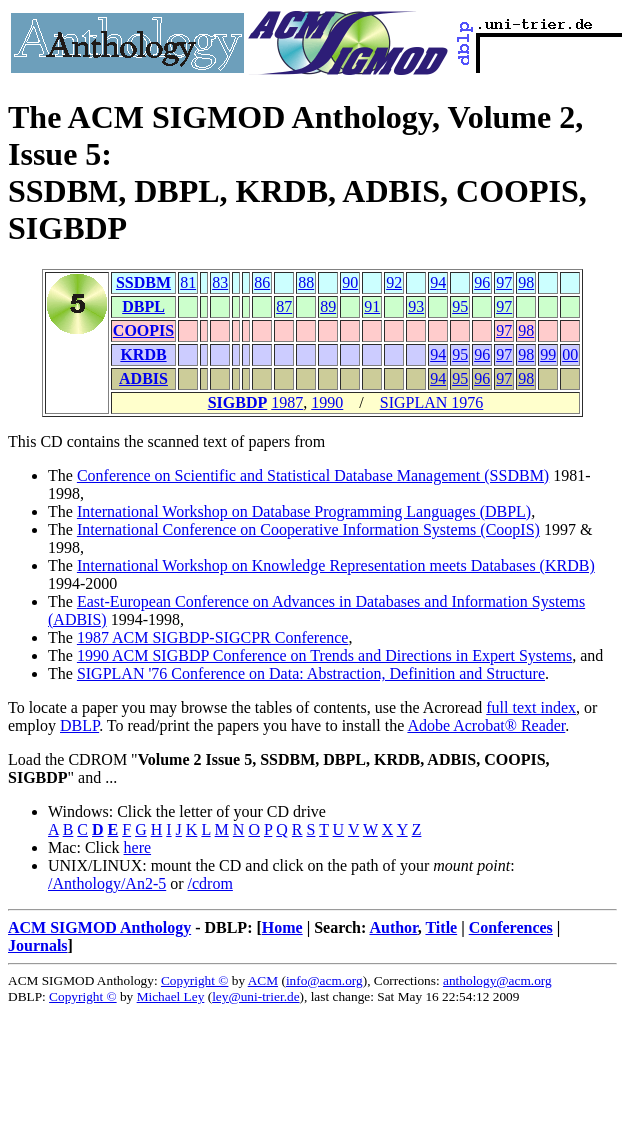  Describe the element at coordinates (327, 402) in the screenshot. I see `1990` at that location.